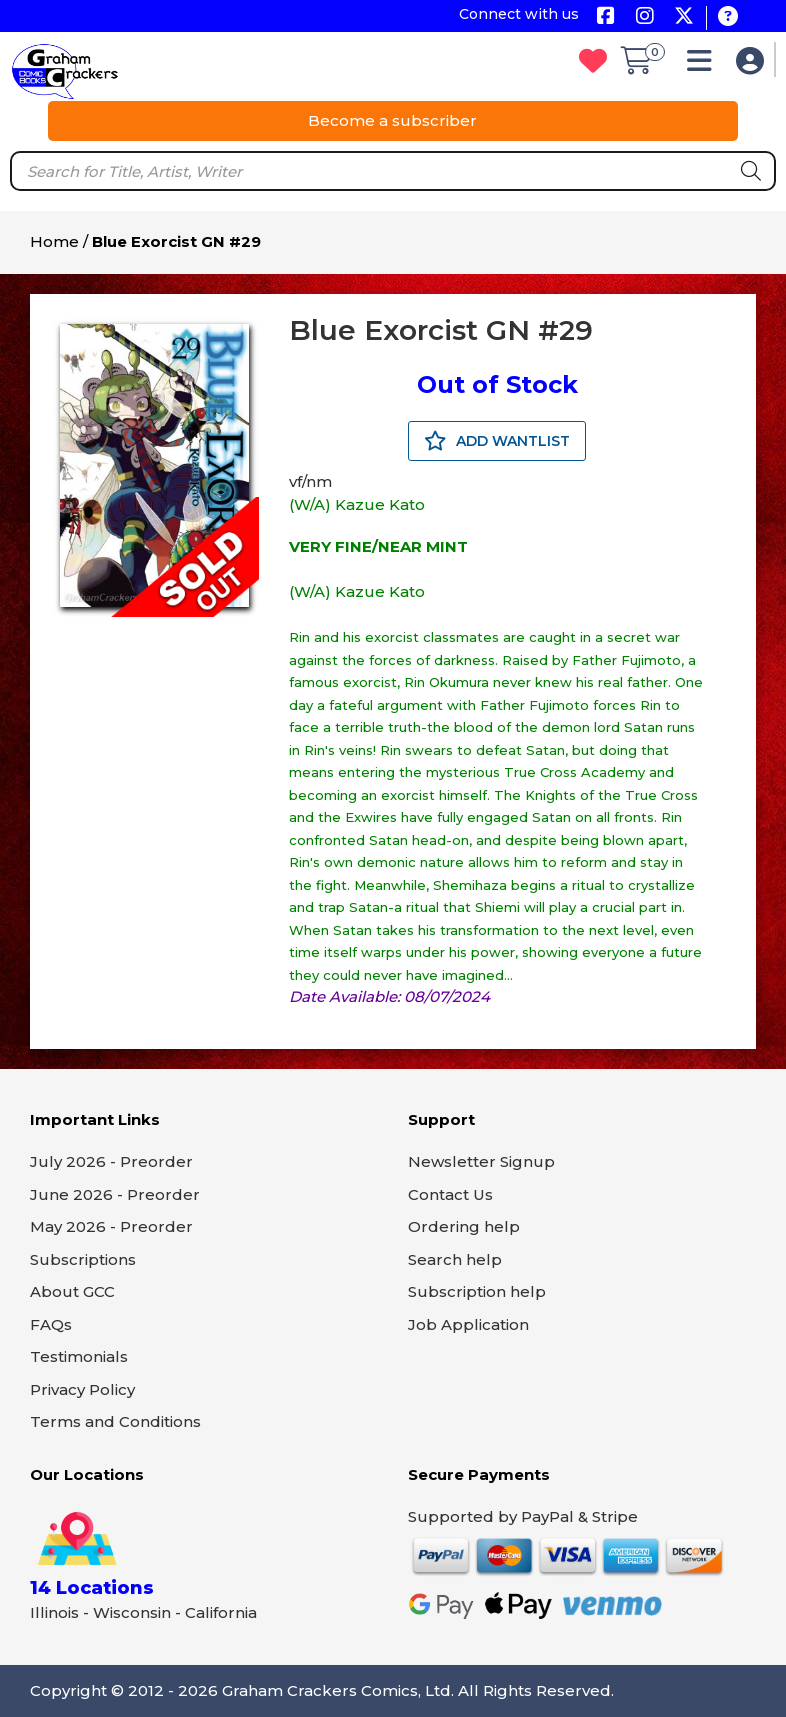  What do you see at coordinates (477, 1291) in the screenshot?
I see `Subscription help` at bounding box center [477, 1291].